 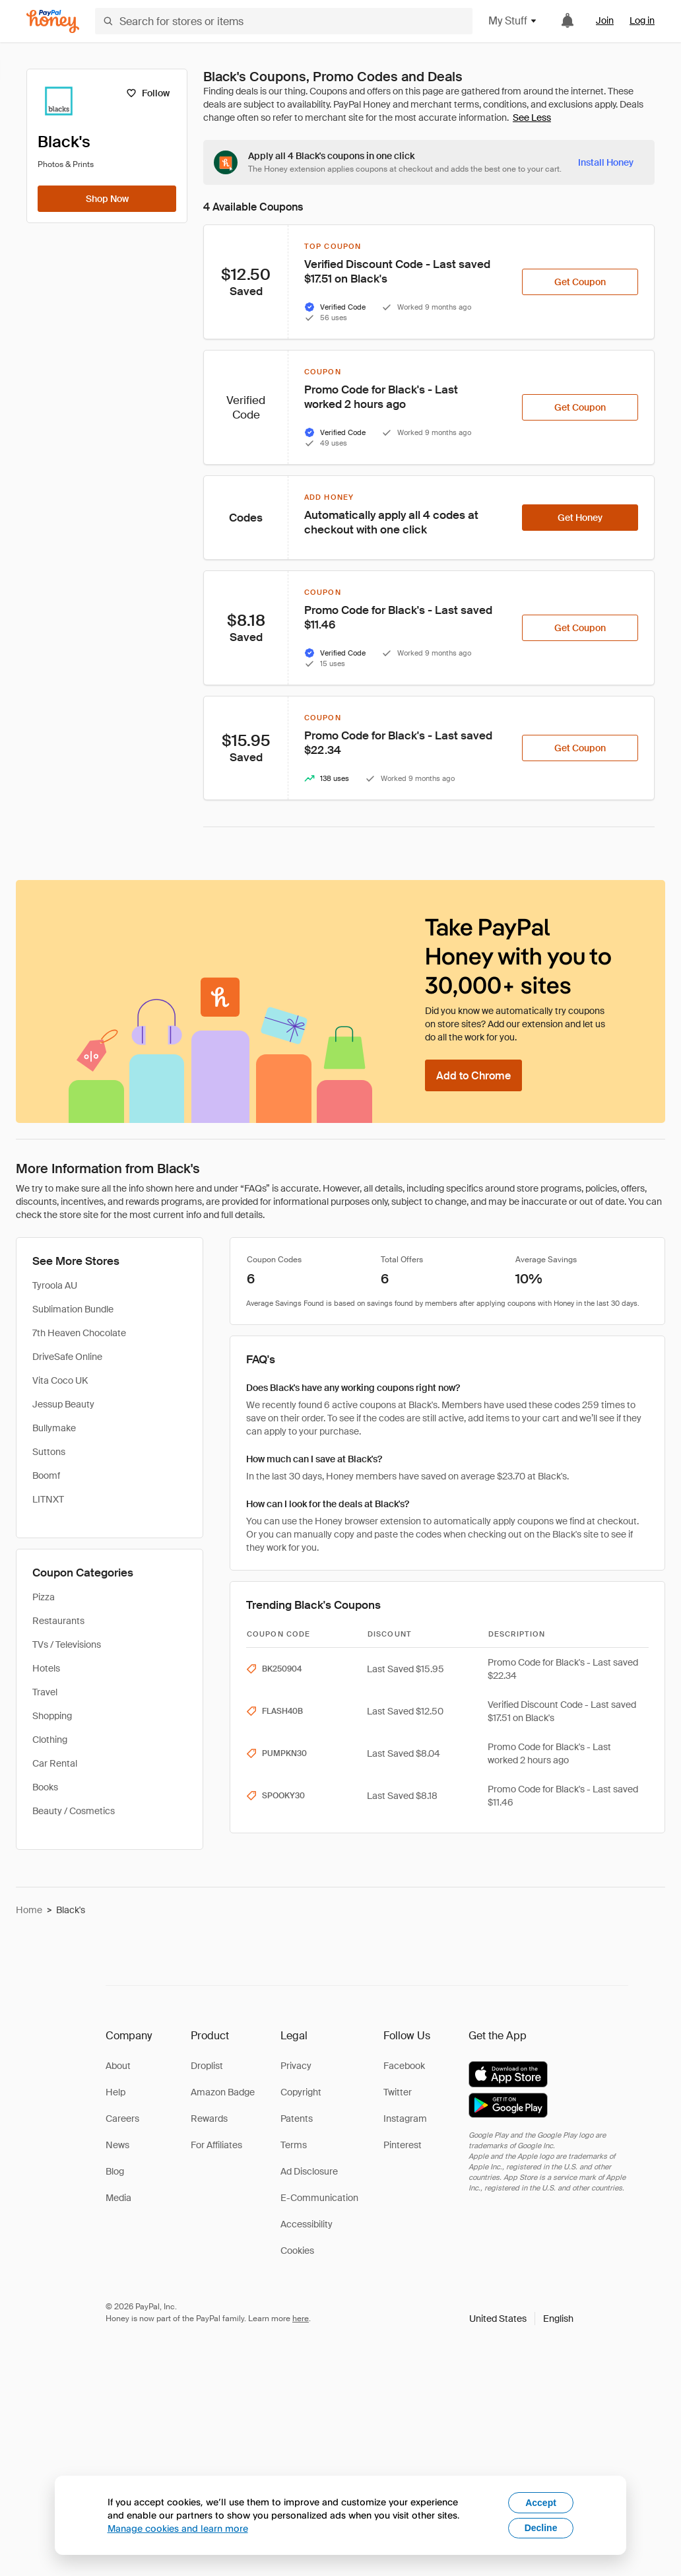 What do you see at coordinates (63, 1404) in the screenshot?
I see `Jessup Beauty` at bounding box center [63, 1404].